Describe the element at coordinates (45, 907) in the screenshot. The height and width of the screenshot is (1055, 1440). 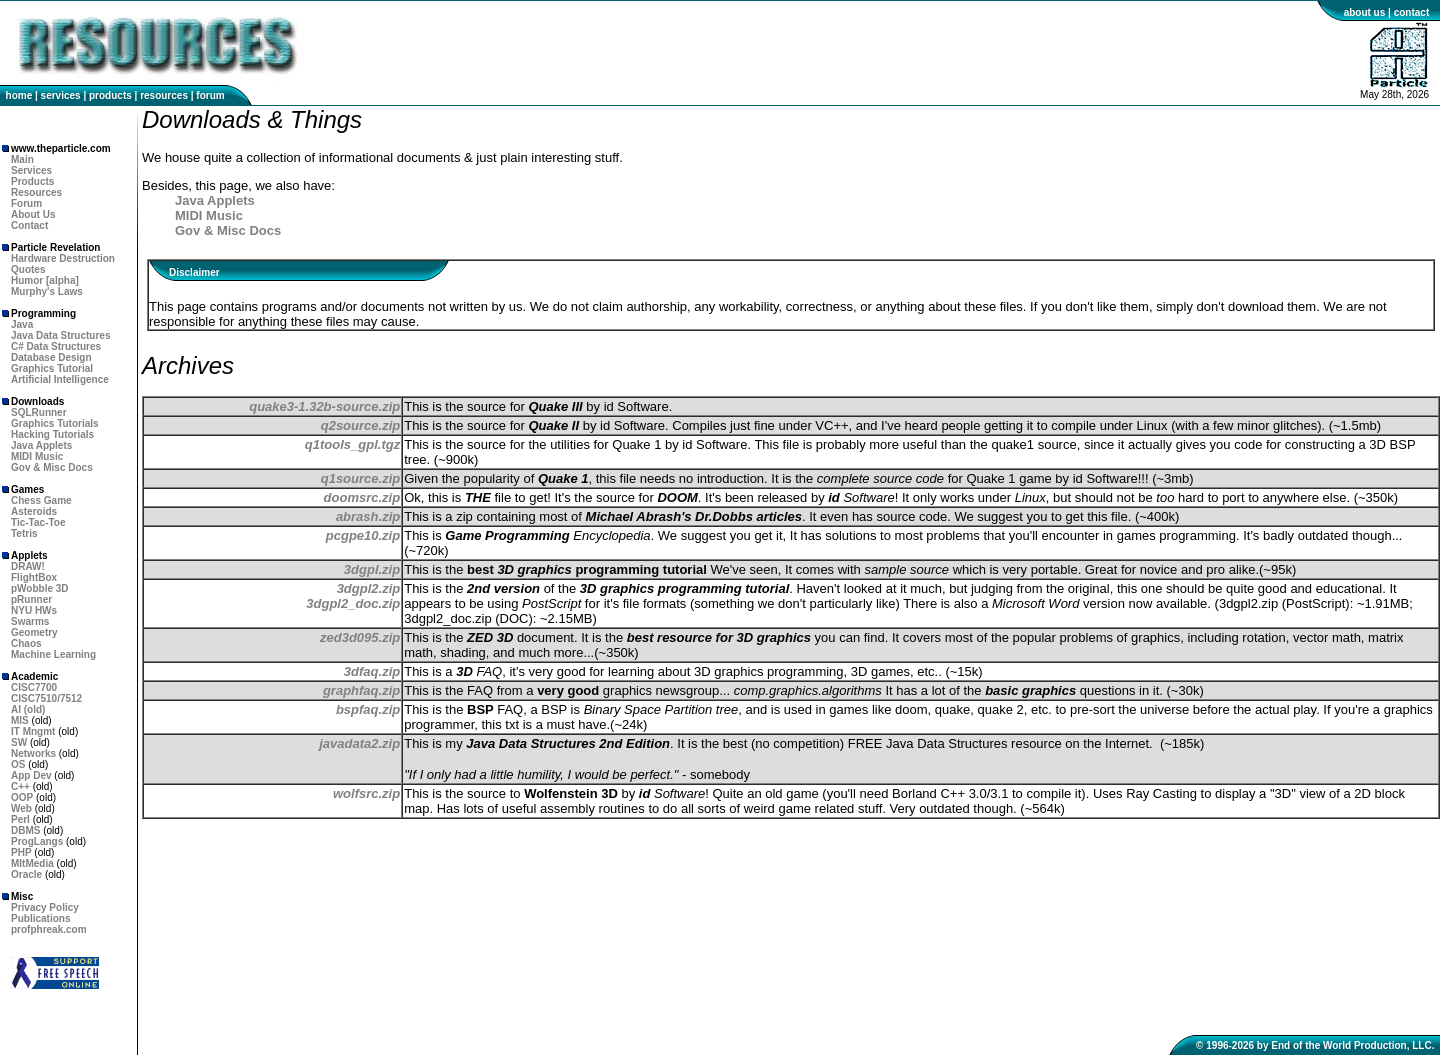
I see `Privacy Policy` at that location.